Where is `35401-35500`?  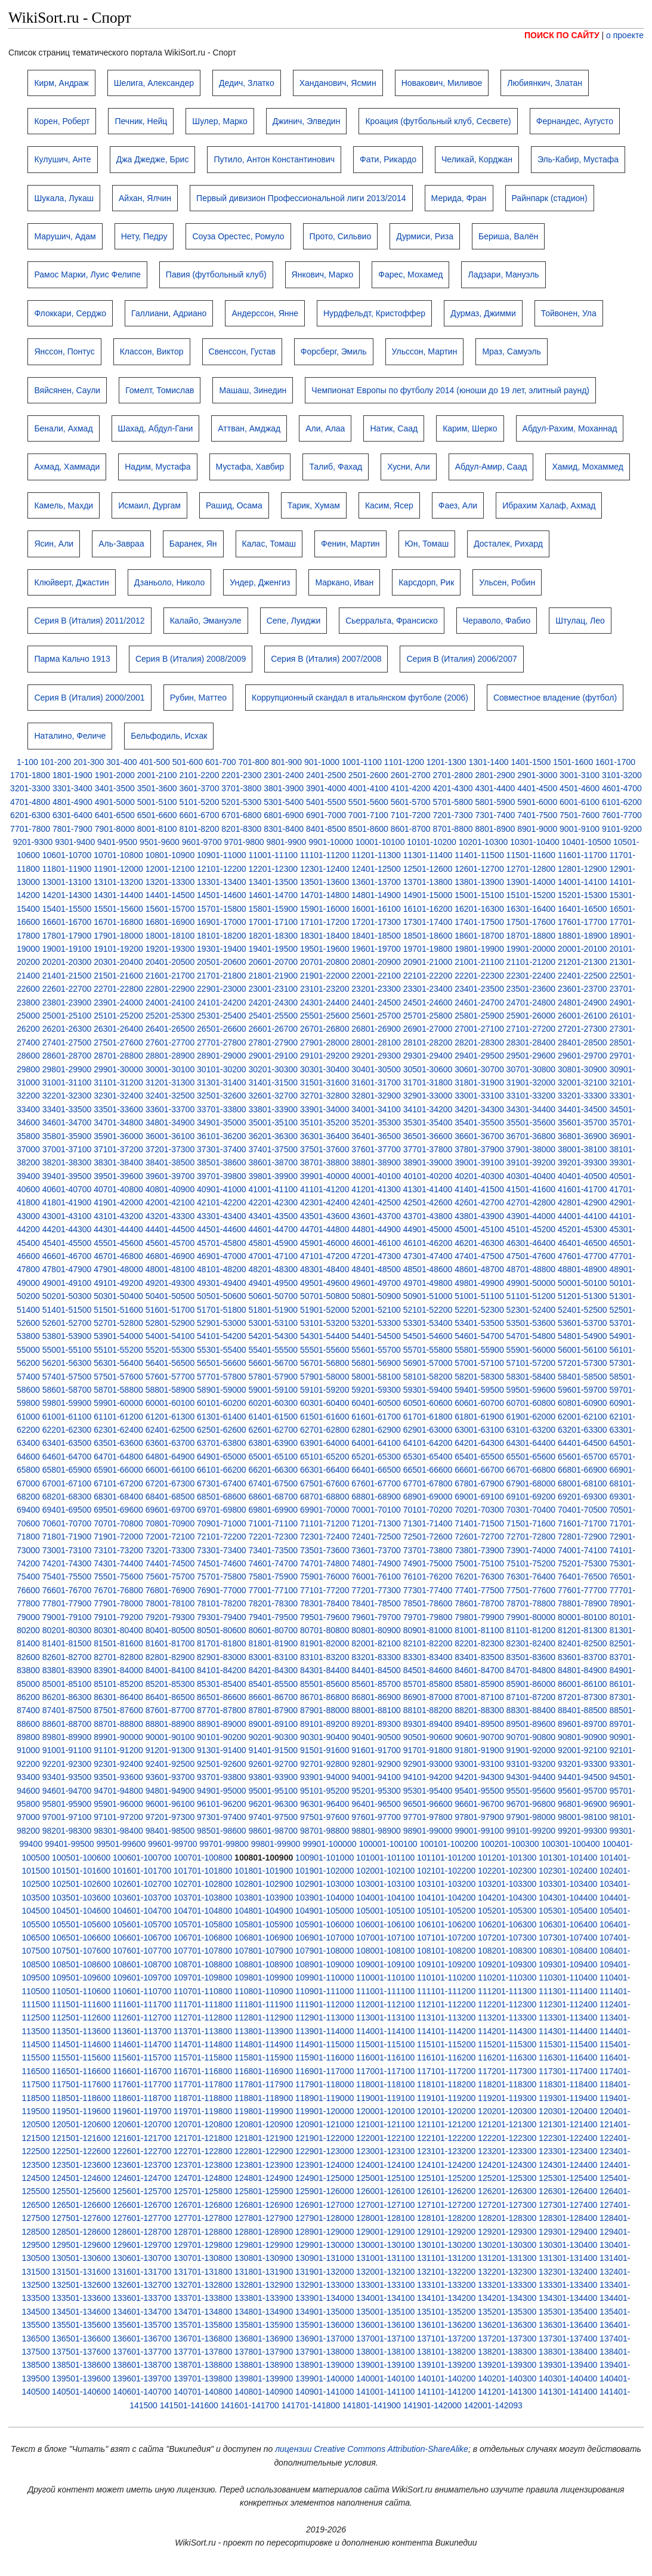
35401-35500 is located at coordinates (479, 1122).